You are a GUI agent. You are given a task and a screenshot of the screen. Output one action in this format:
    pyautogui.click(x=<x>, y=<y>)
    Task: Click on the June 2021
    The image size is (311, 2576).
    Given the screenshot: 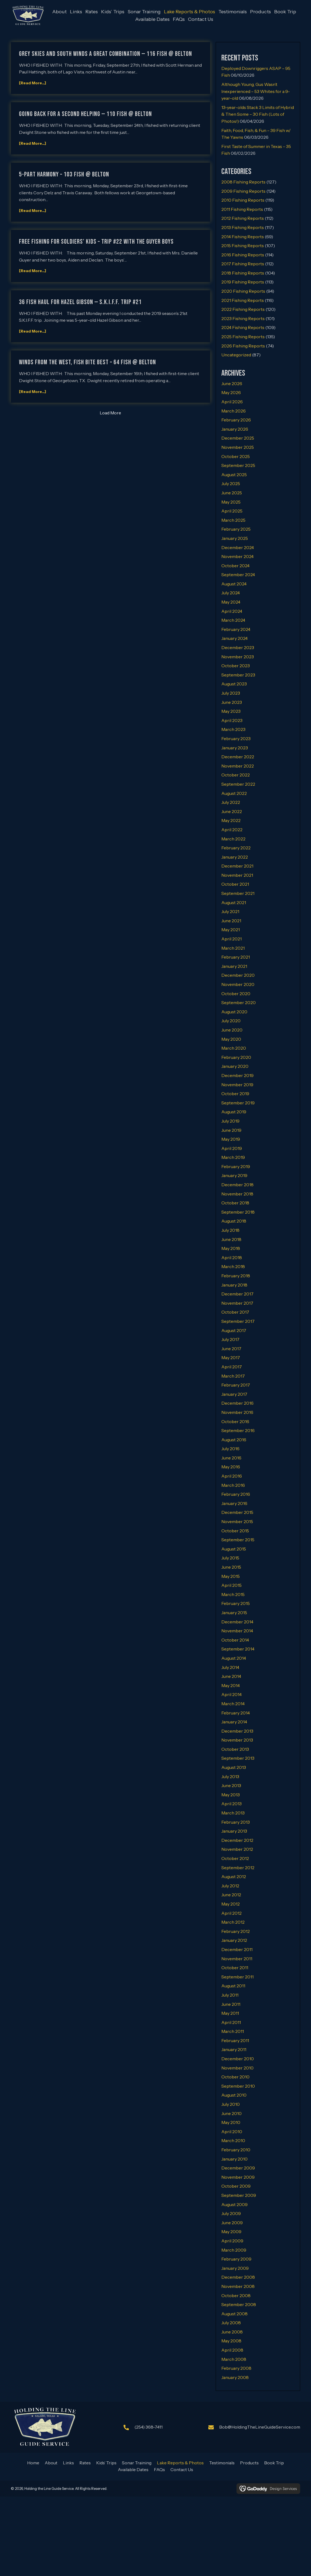 What is the action you would take?
    pyautogui.click(x=231, y=920)
    